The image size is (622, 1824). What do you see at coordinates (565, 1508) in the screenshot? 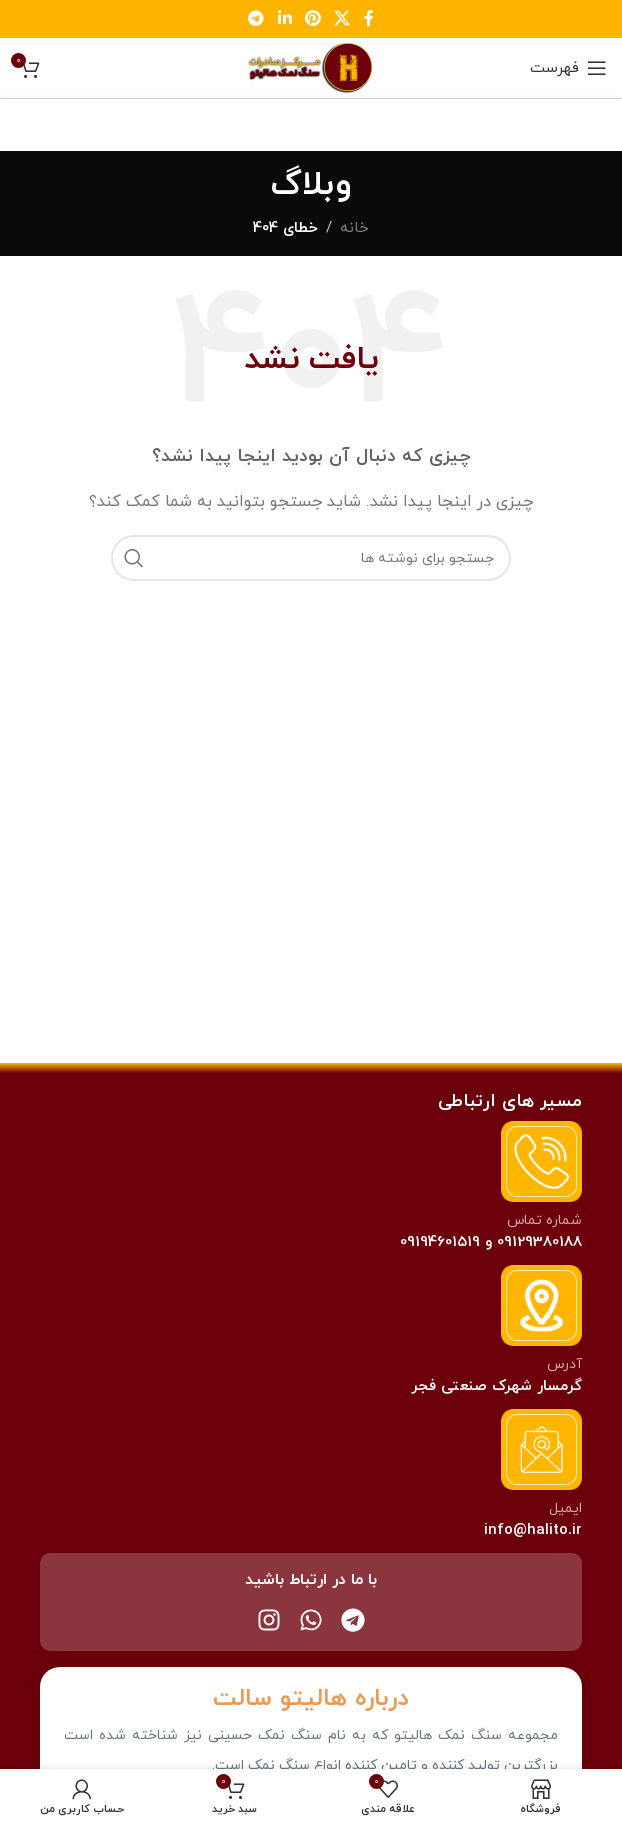
I see `ایمیل` at bounding box center [565, 1508].